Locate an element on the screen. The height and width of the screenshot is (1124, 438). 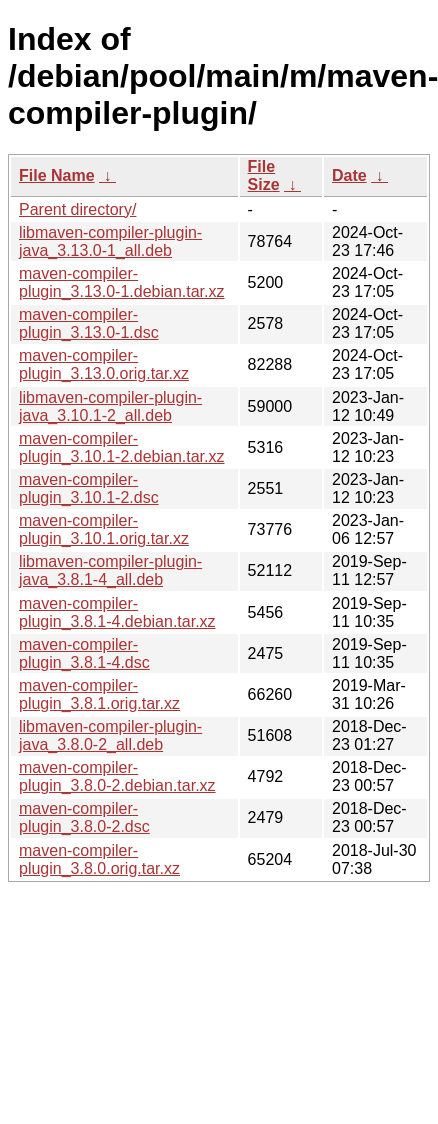
libmaven-compiler-plugin-java_3.10.1-2_all.deb is located at coordinates (110, 406).